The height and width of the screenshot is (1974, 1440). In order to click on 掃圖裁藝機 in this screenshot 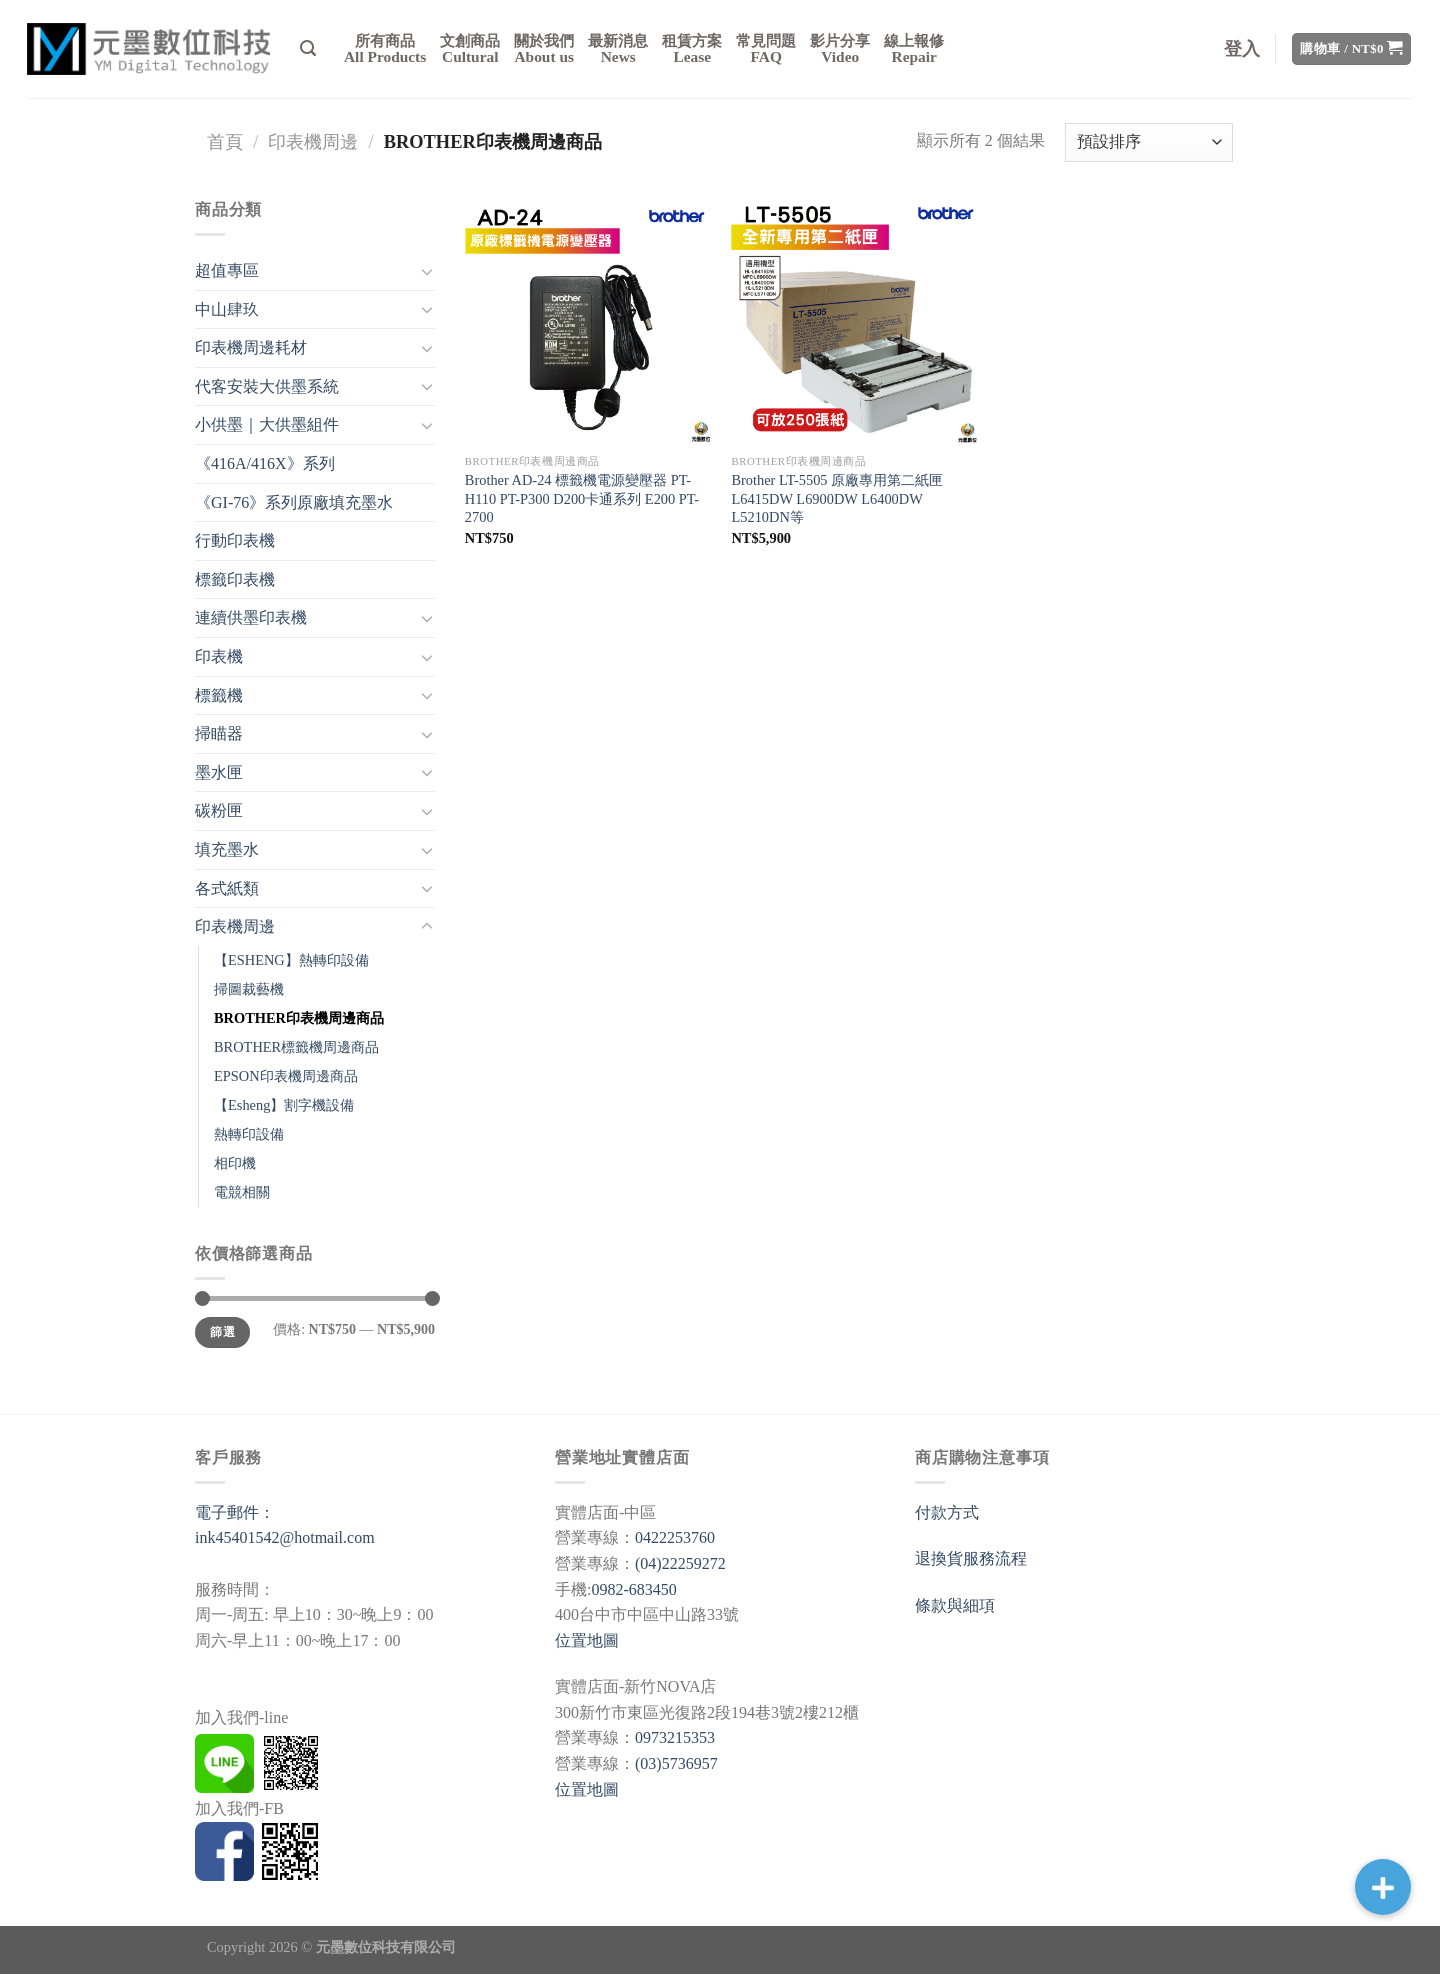, I will do `click(249, 989)`.